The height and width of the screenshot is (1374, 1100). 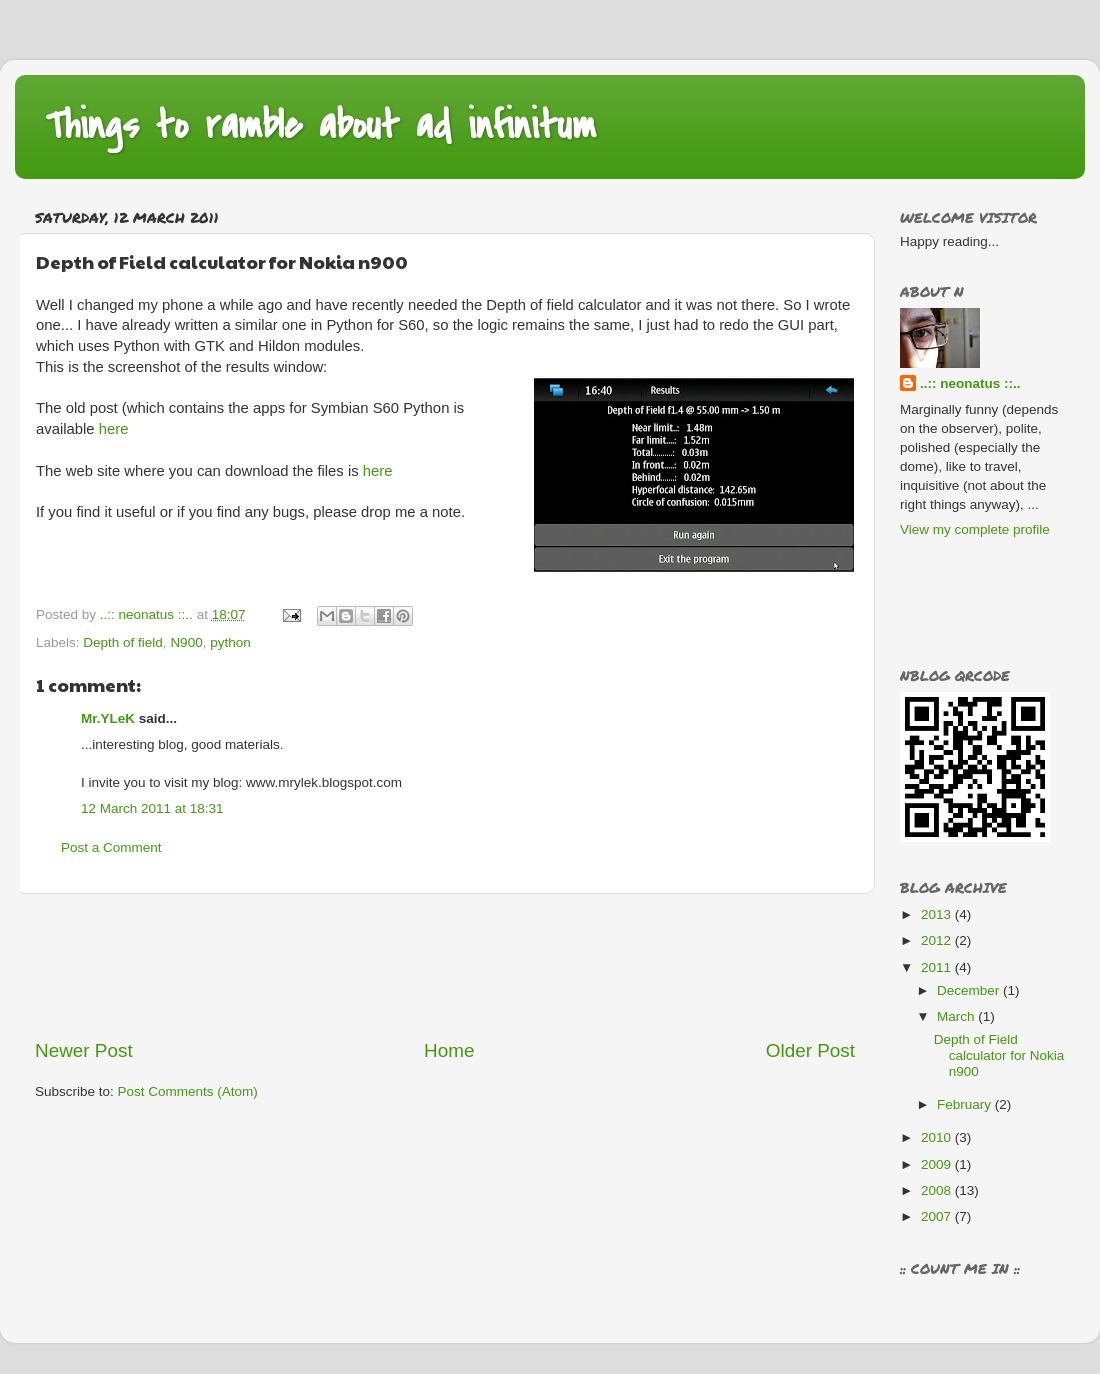 What do you see at coordinates (111, 847) in the screenshot?
I see `Post a Comment` at bounding box center [111, 847].